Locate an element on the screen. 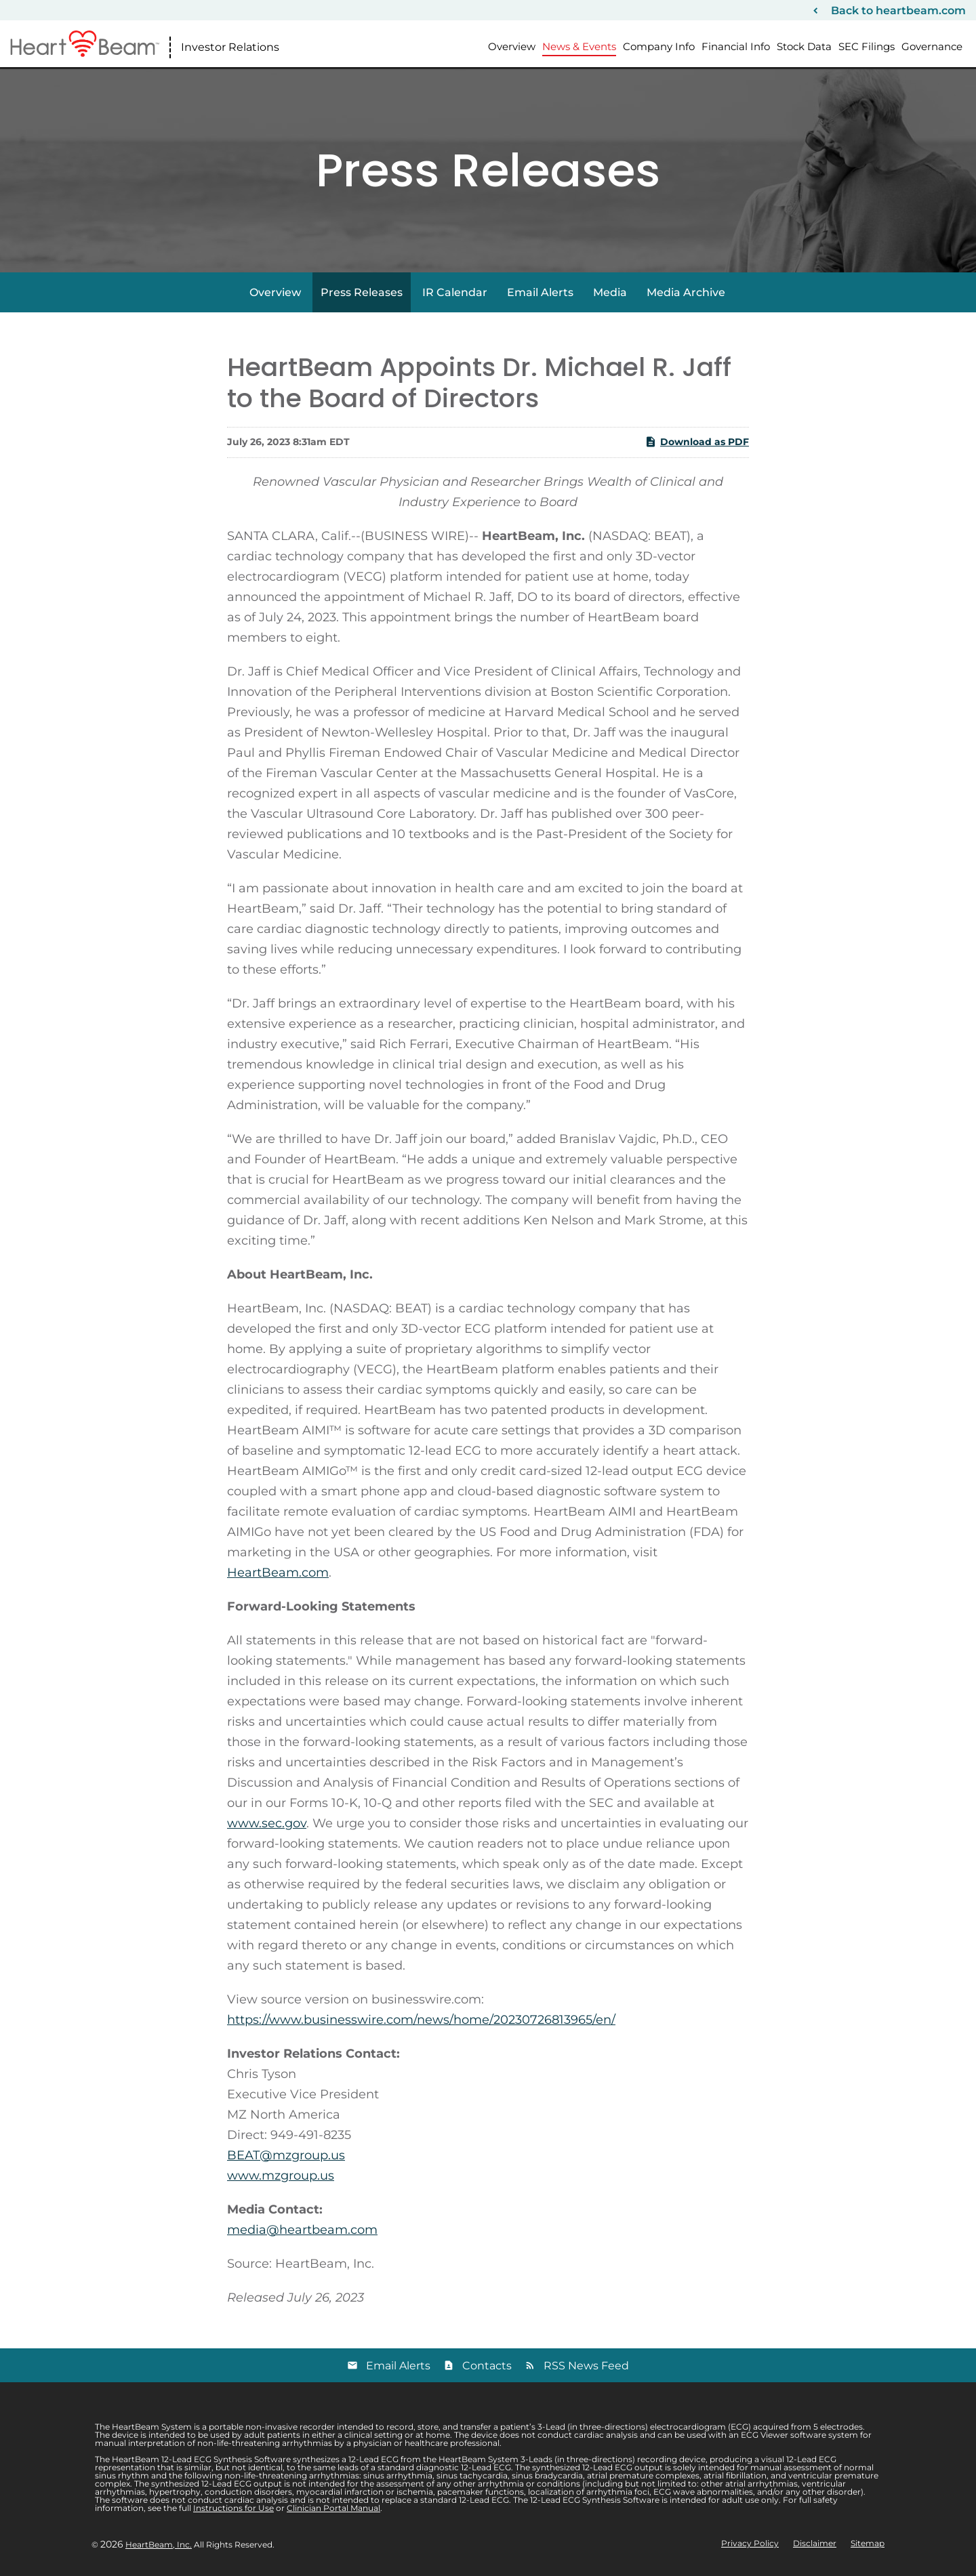  Company Info is located at coordinates (659, 46).